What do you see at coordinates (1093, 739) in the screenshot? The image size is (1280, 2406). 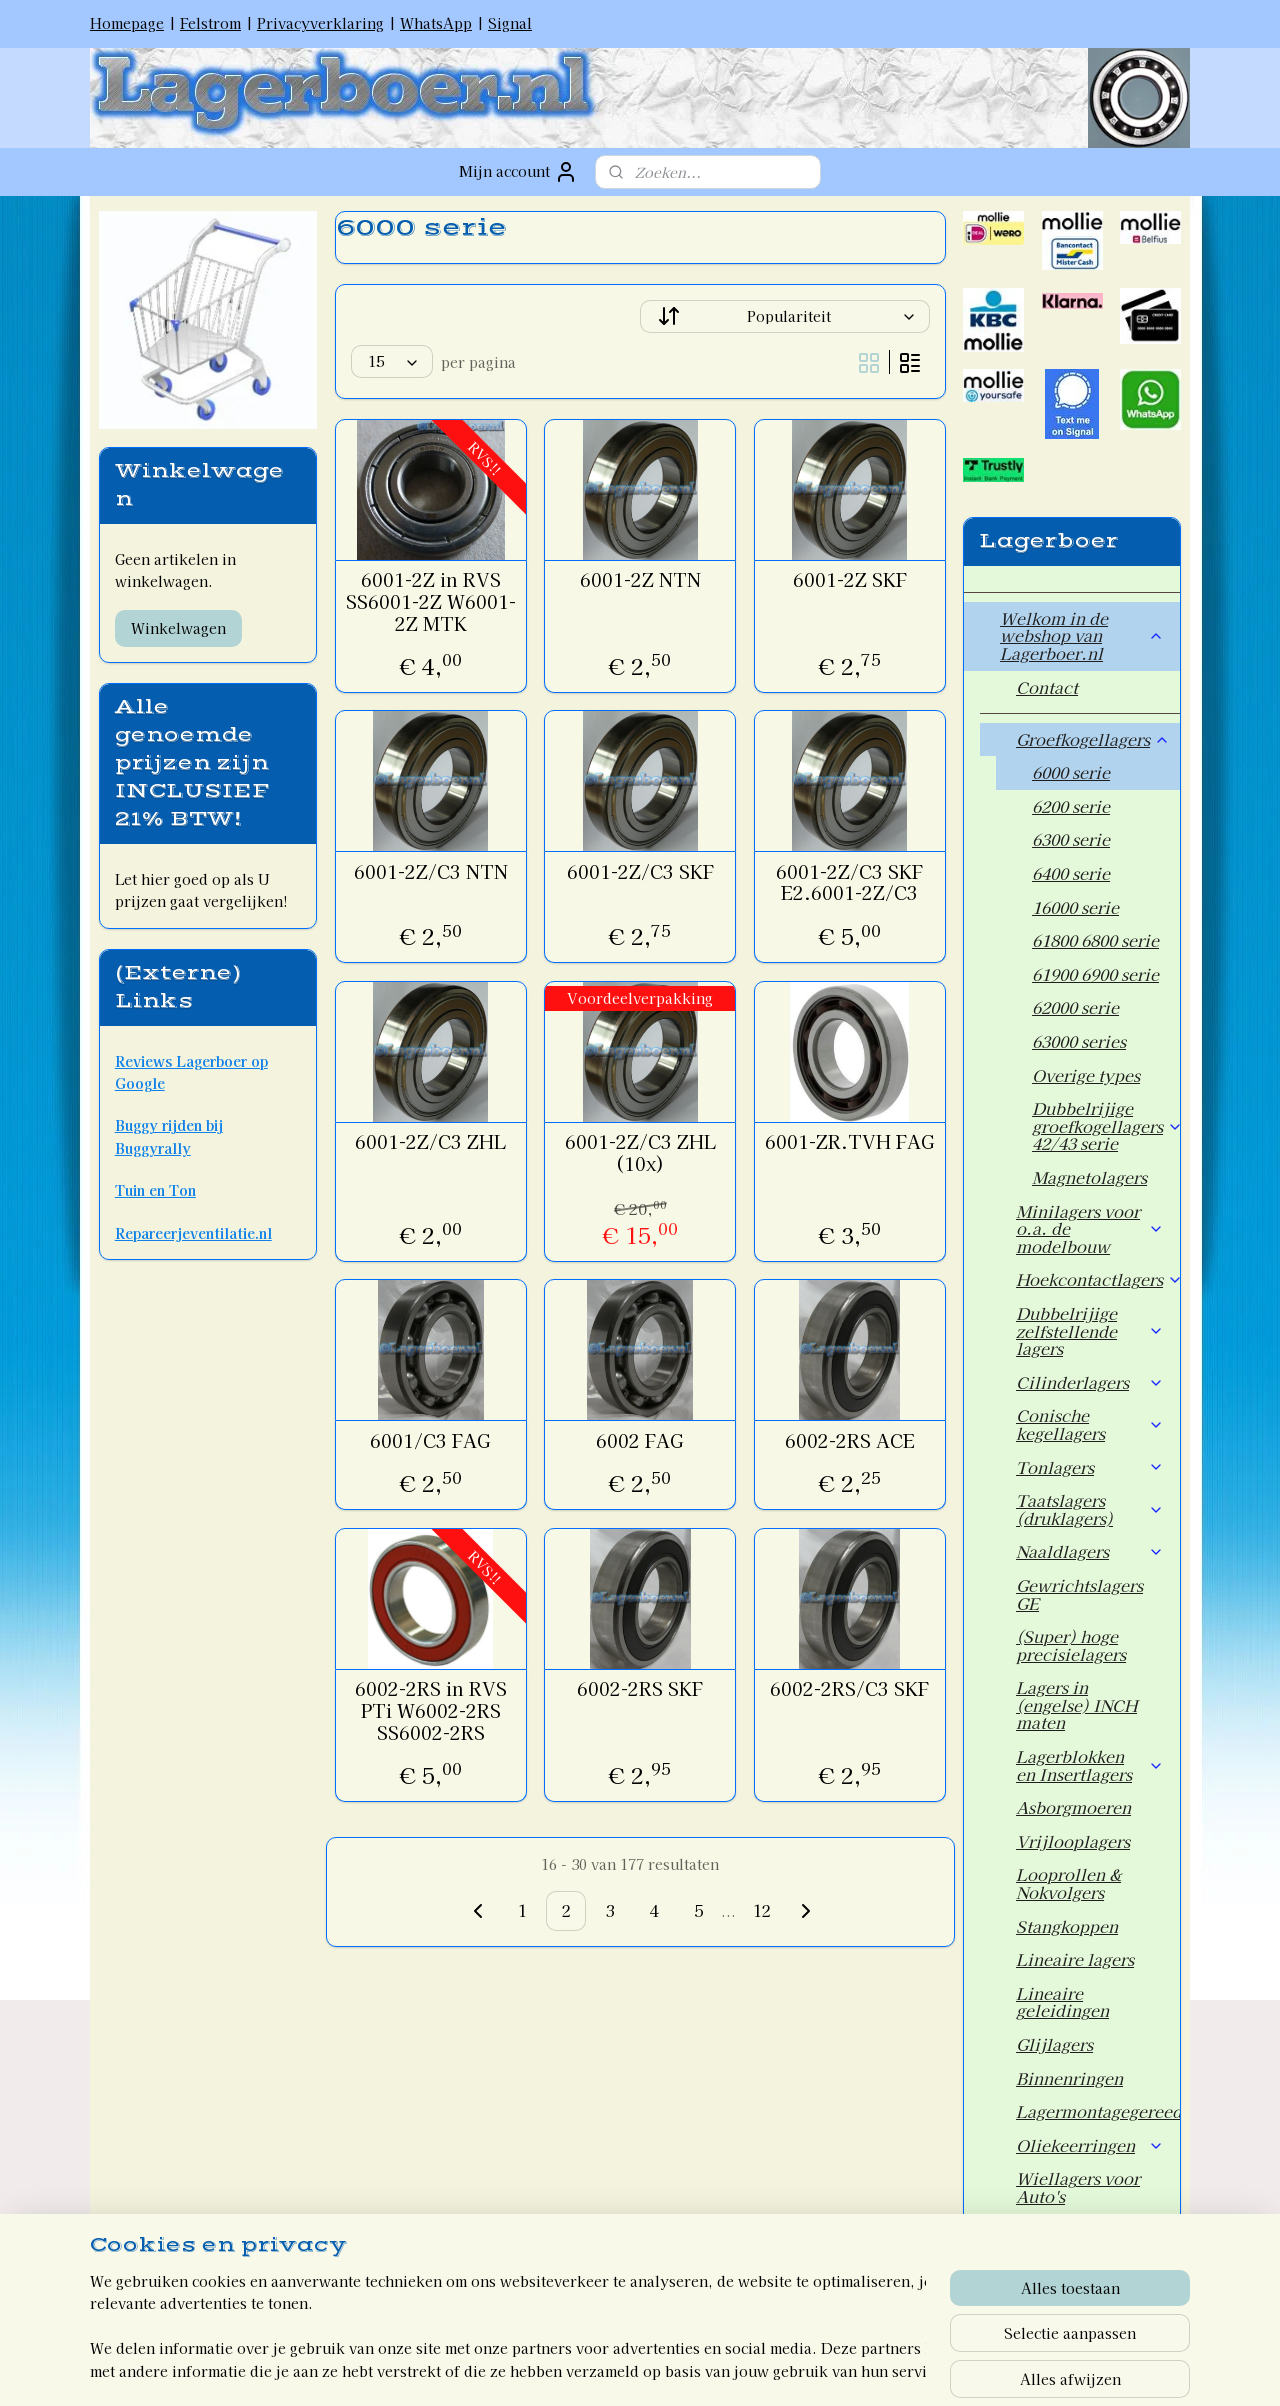 I see `Groefkogellagers` at bounding box center [1093, 739].